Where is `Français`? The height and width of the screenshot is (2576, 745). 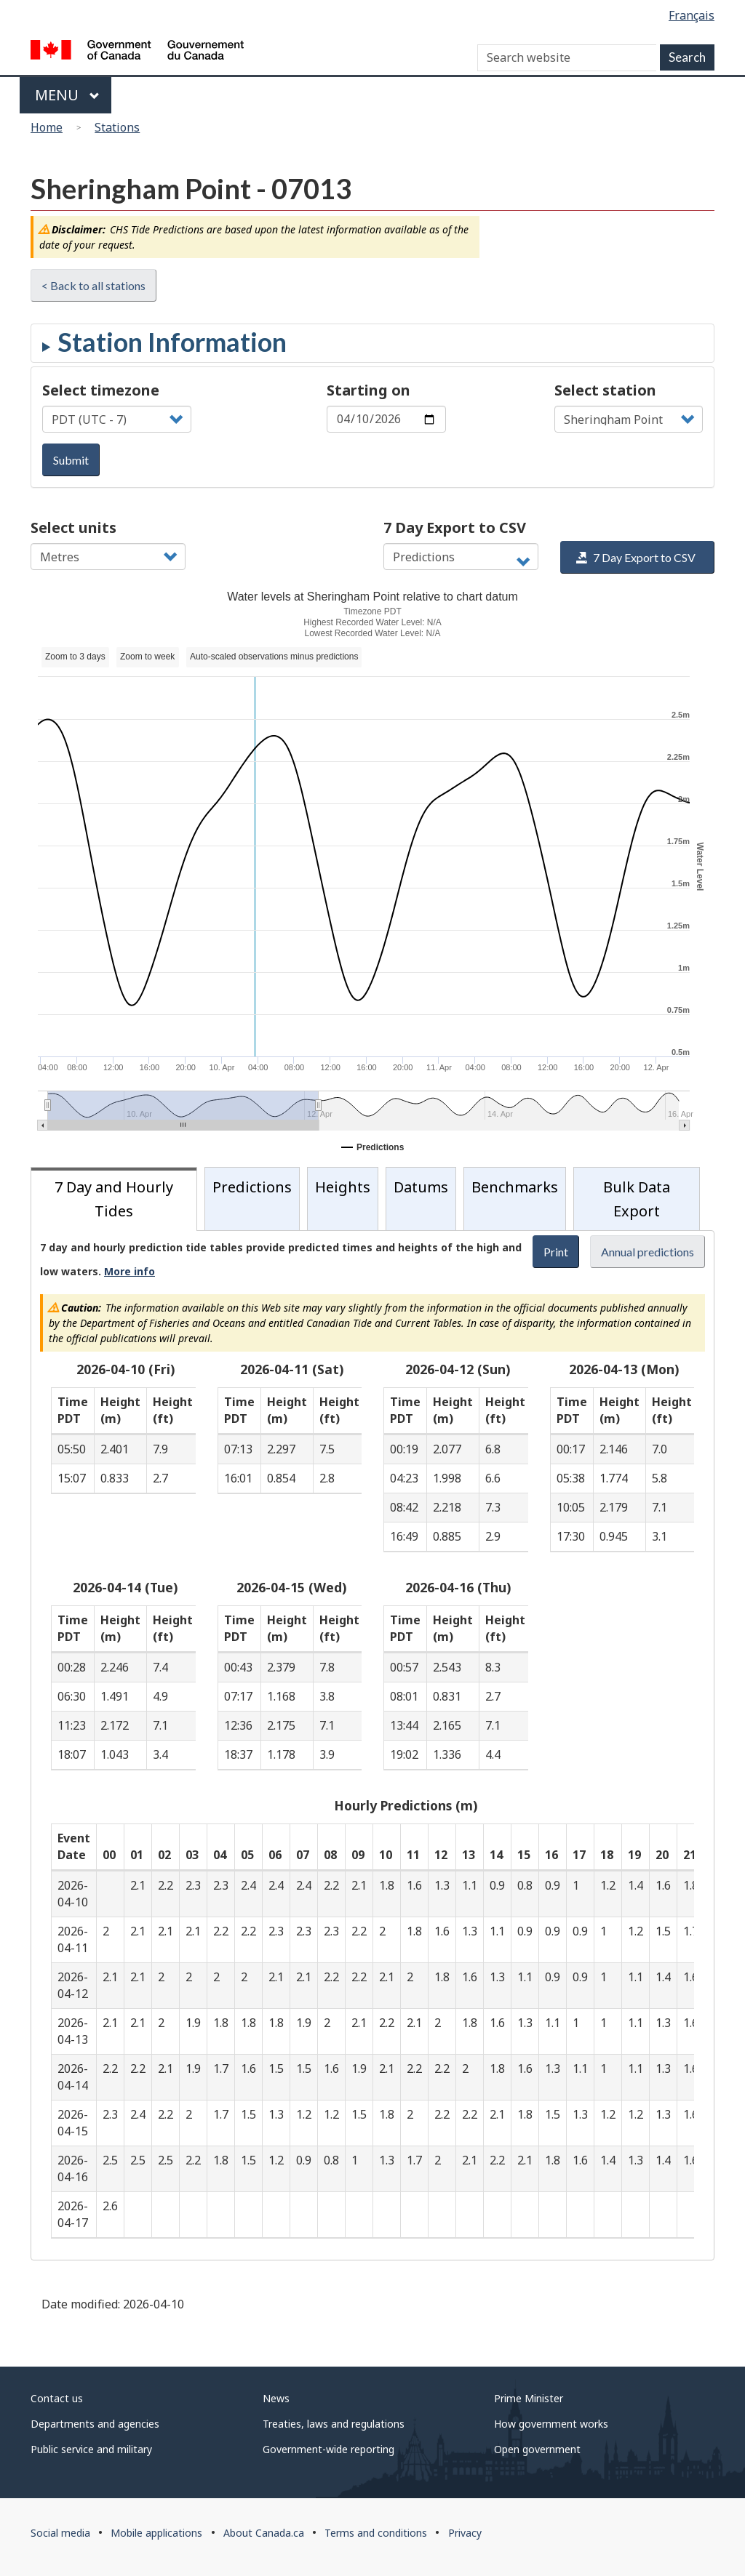
Français is located at coordinates (691, 15).